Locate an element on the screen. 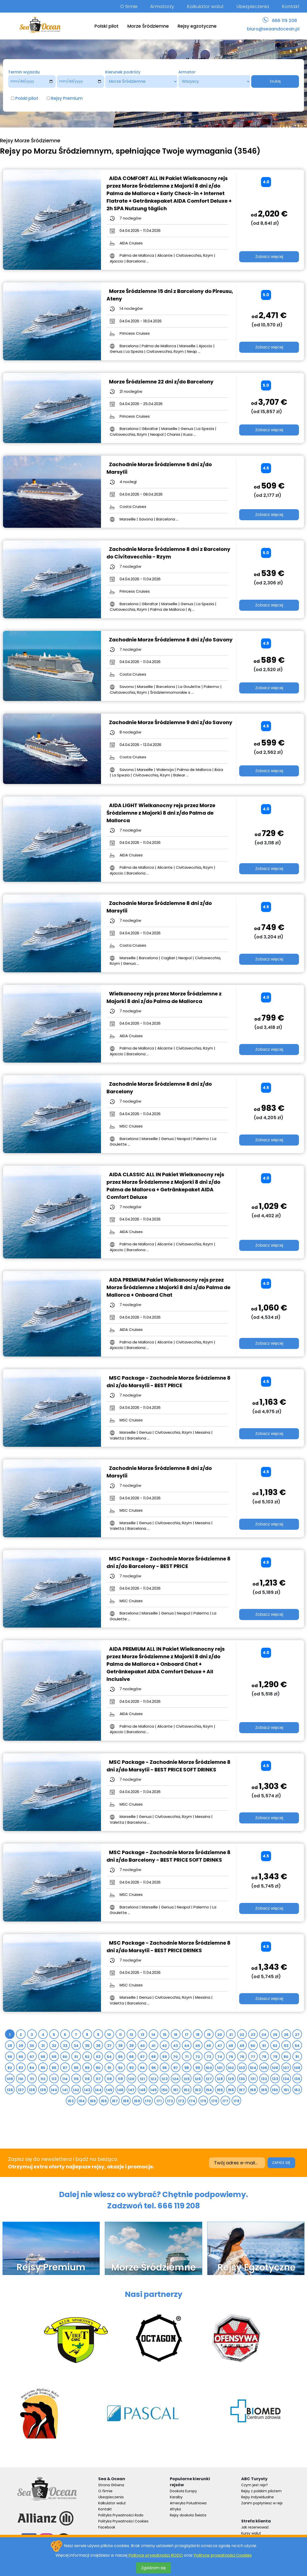 This screenshot has width=307, height=2576. 63 is located at coordinates (98, 2056).